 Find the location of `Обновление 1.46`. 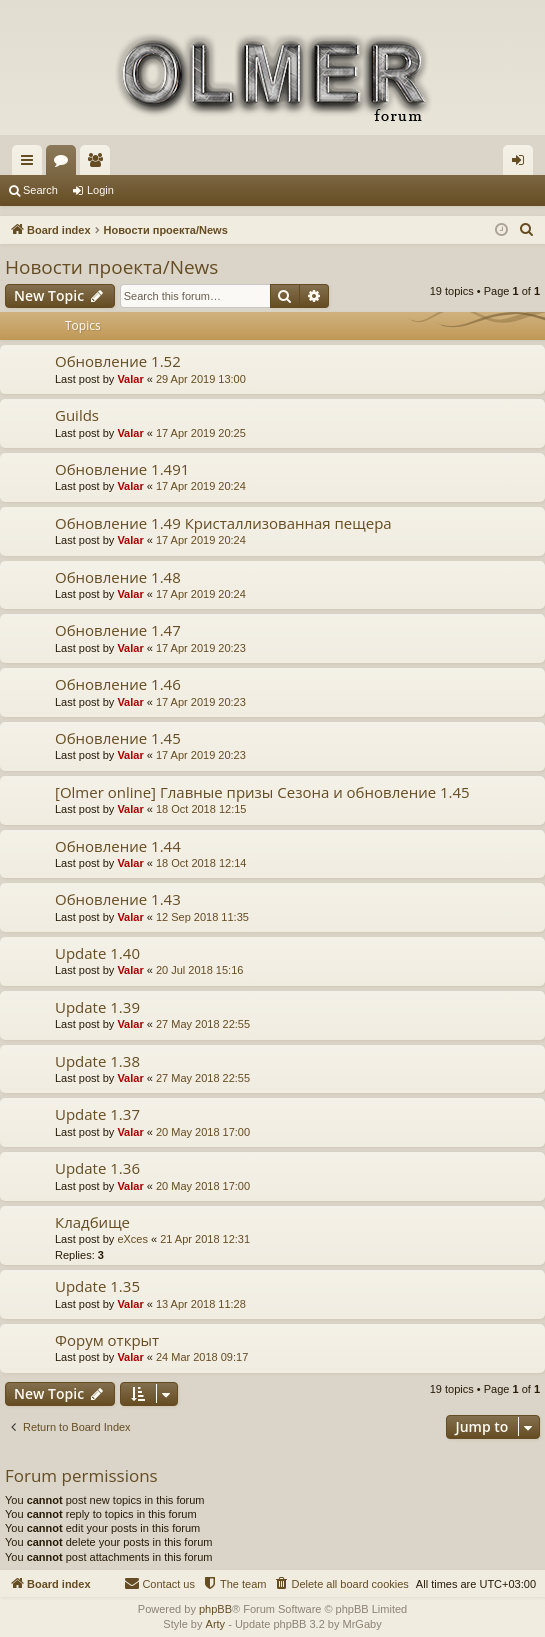

Обновление 1.46 is located at coordinates (118, 684).